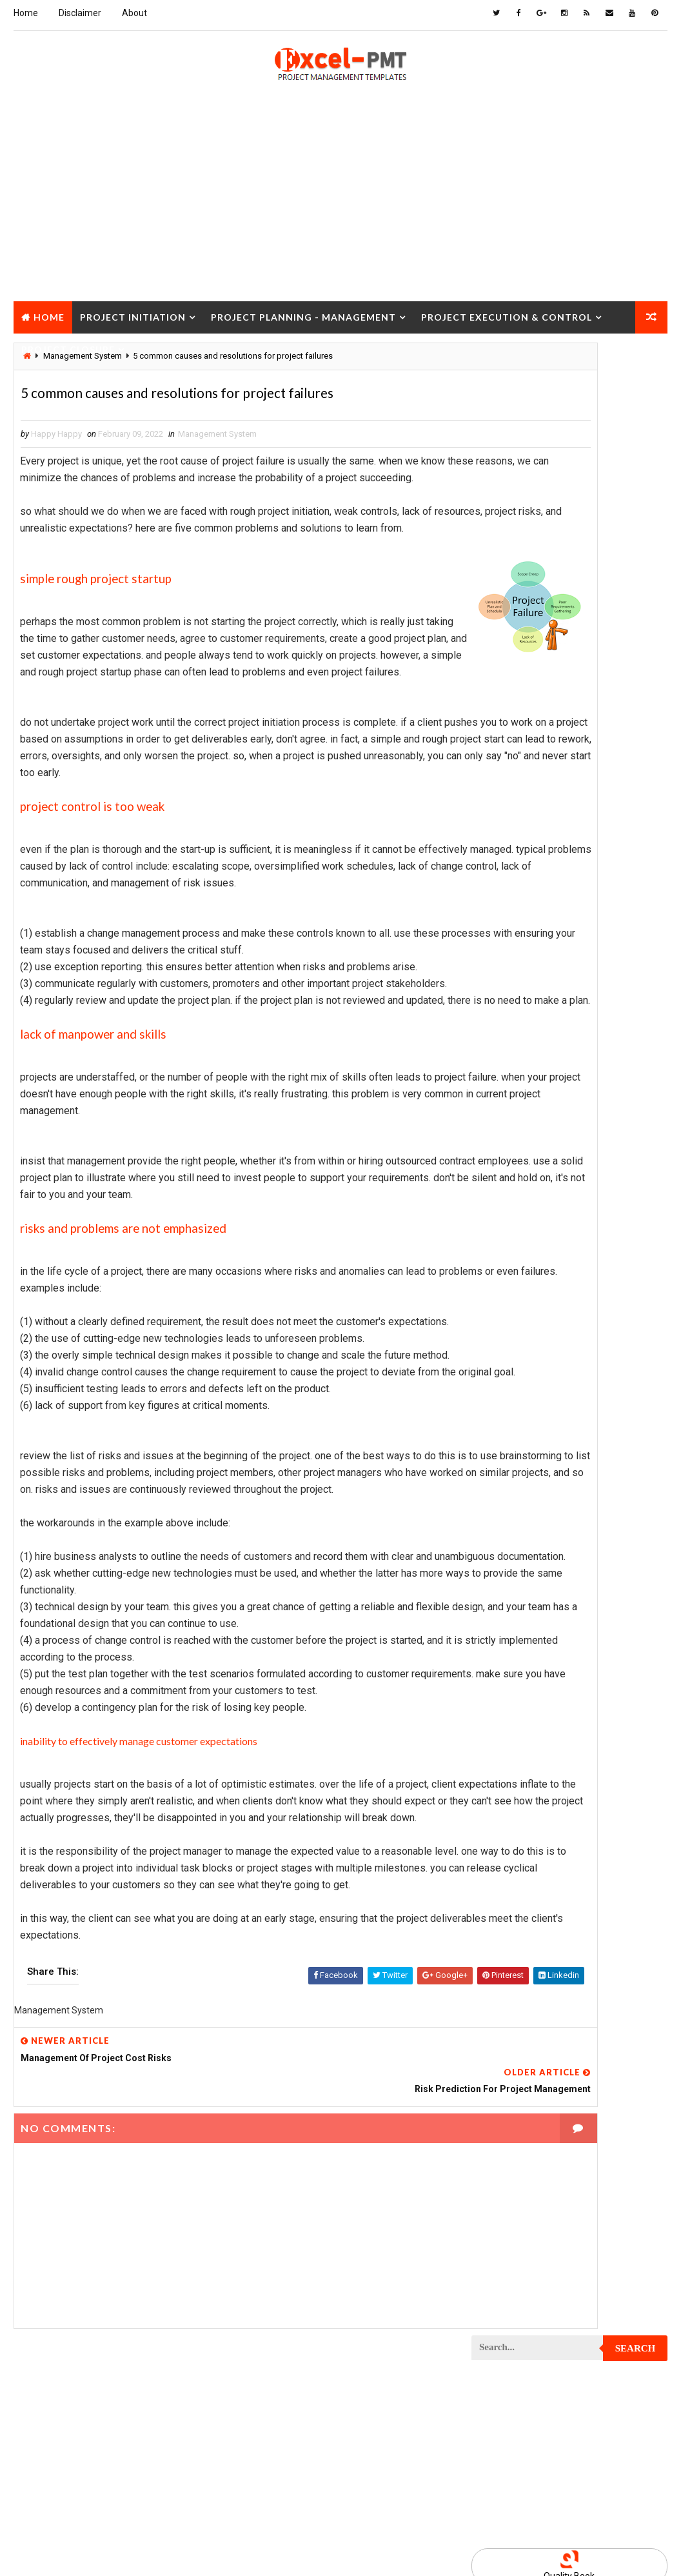 This screenshot has width=681, height=2576. What do you see at coordinates (535, 1797) in the screenshot?
I see `Project Quality Management` at bounding box center [535, 1797].